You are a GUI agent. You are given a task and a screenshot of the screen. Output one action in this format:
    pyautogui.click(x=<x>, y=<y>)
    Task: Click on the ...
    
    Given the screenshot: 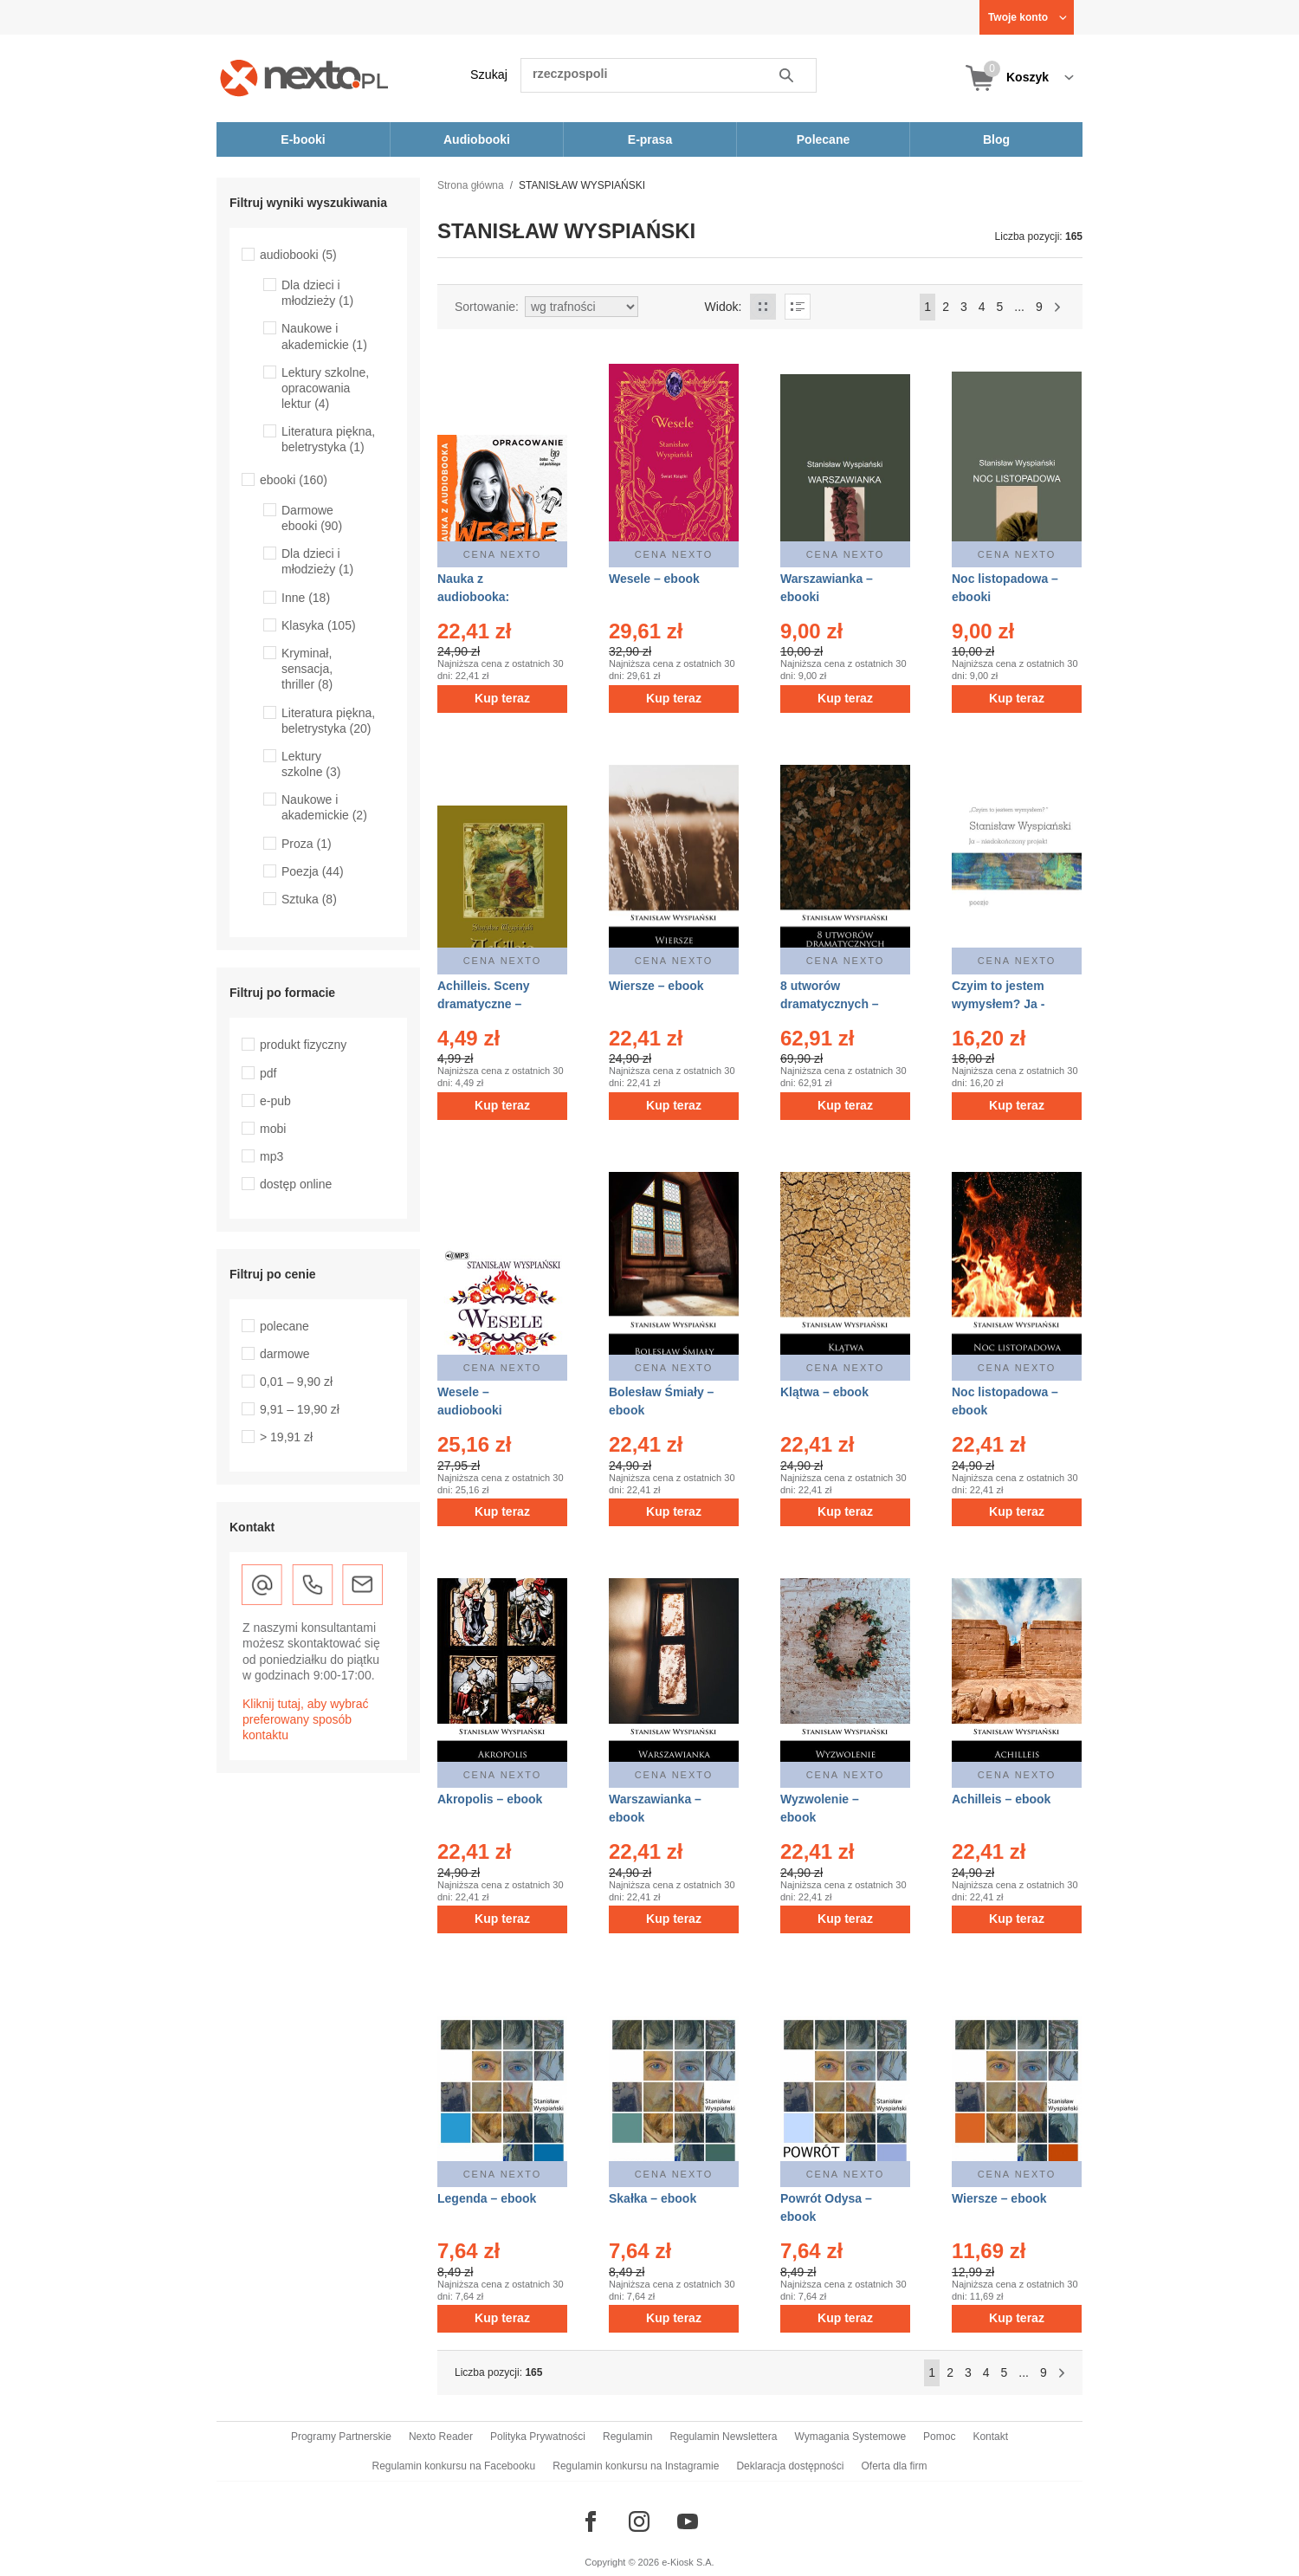 What is the action you would take?
    pyautogui.click(x=1019, y=307)
    